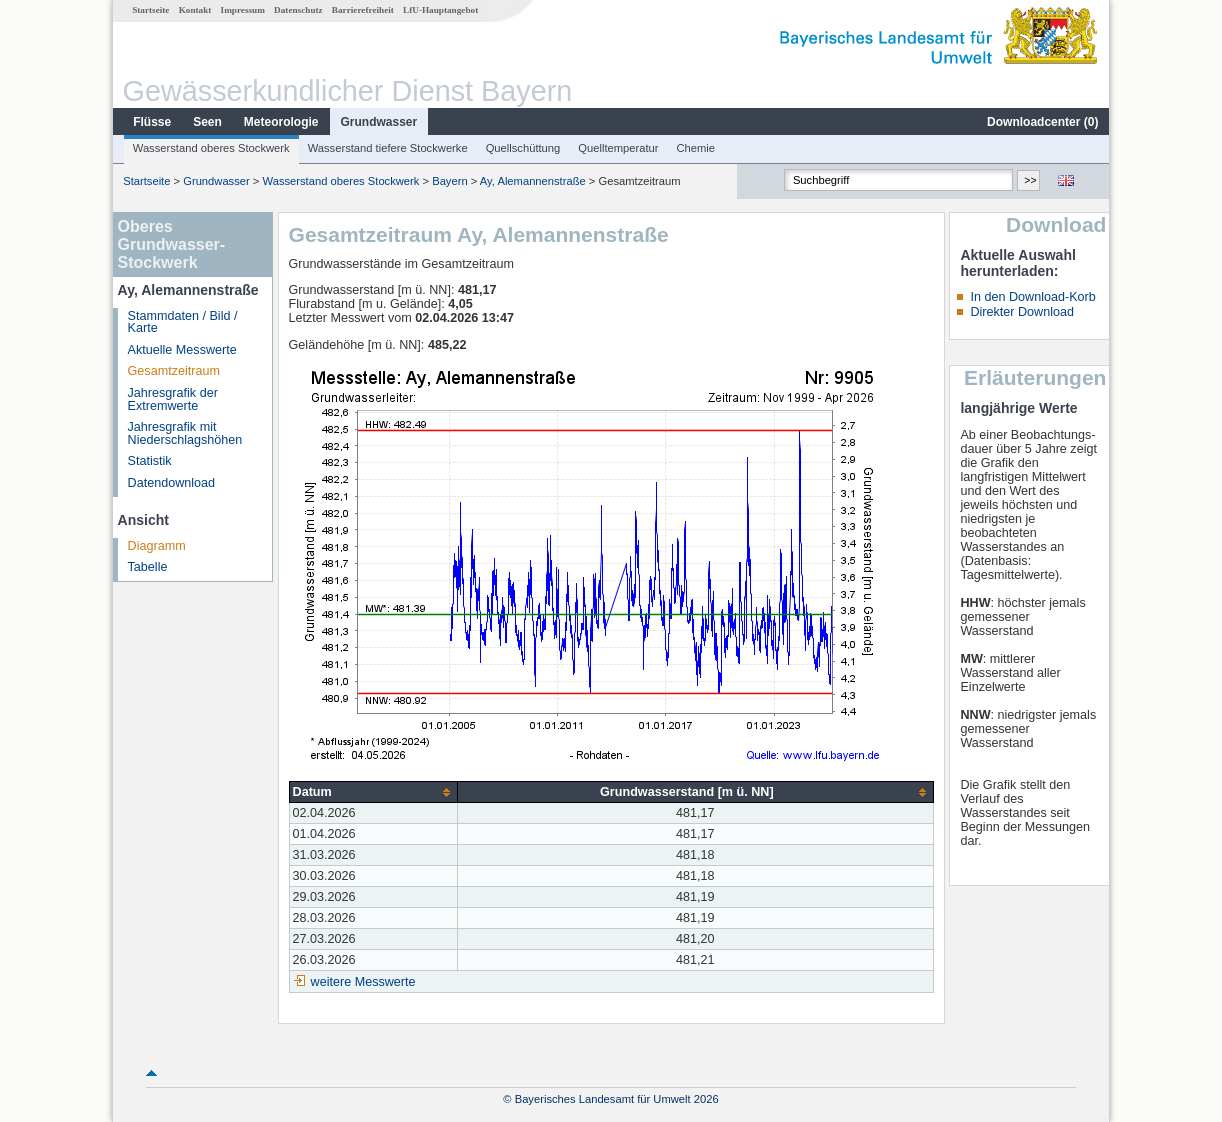  Describe the element at coordinates (523, 148) in the screenshot. I see `Quellschüttung` at that location.